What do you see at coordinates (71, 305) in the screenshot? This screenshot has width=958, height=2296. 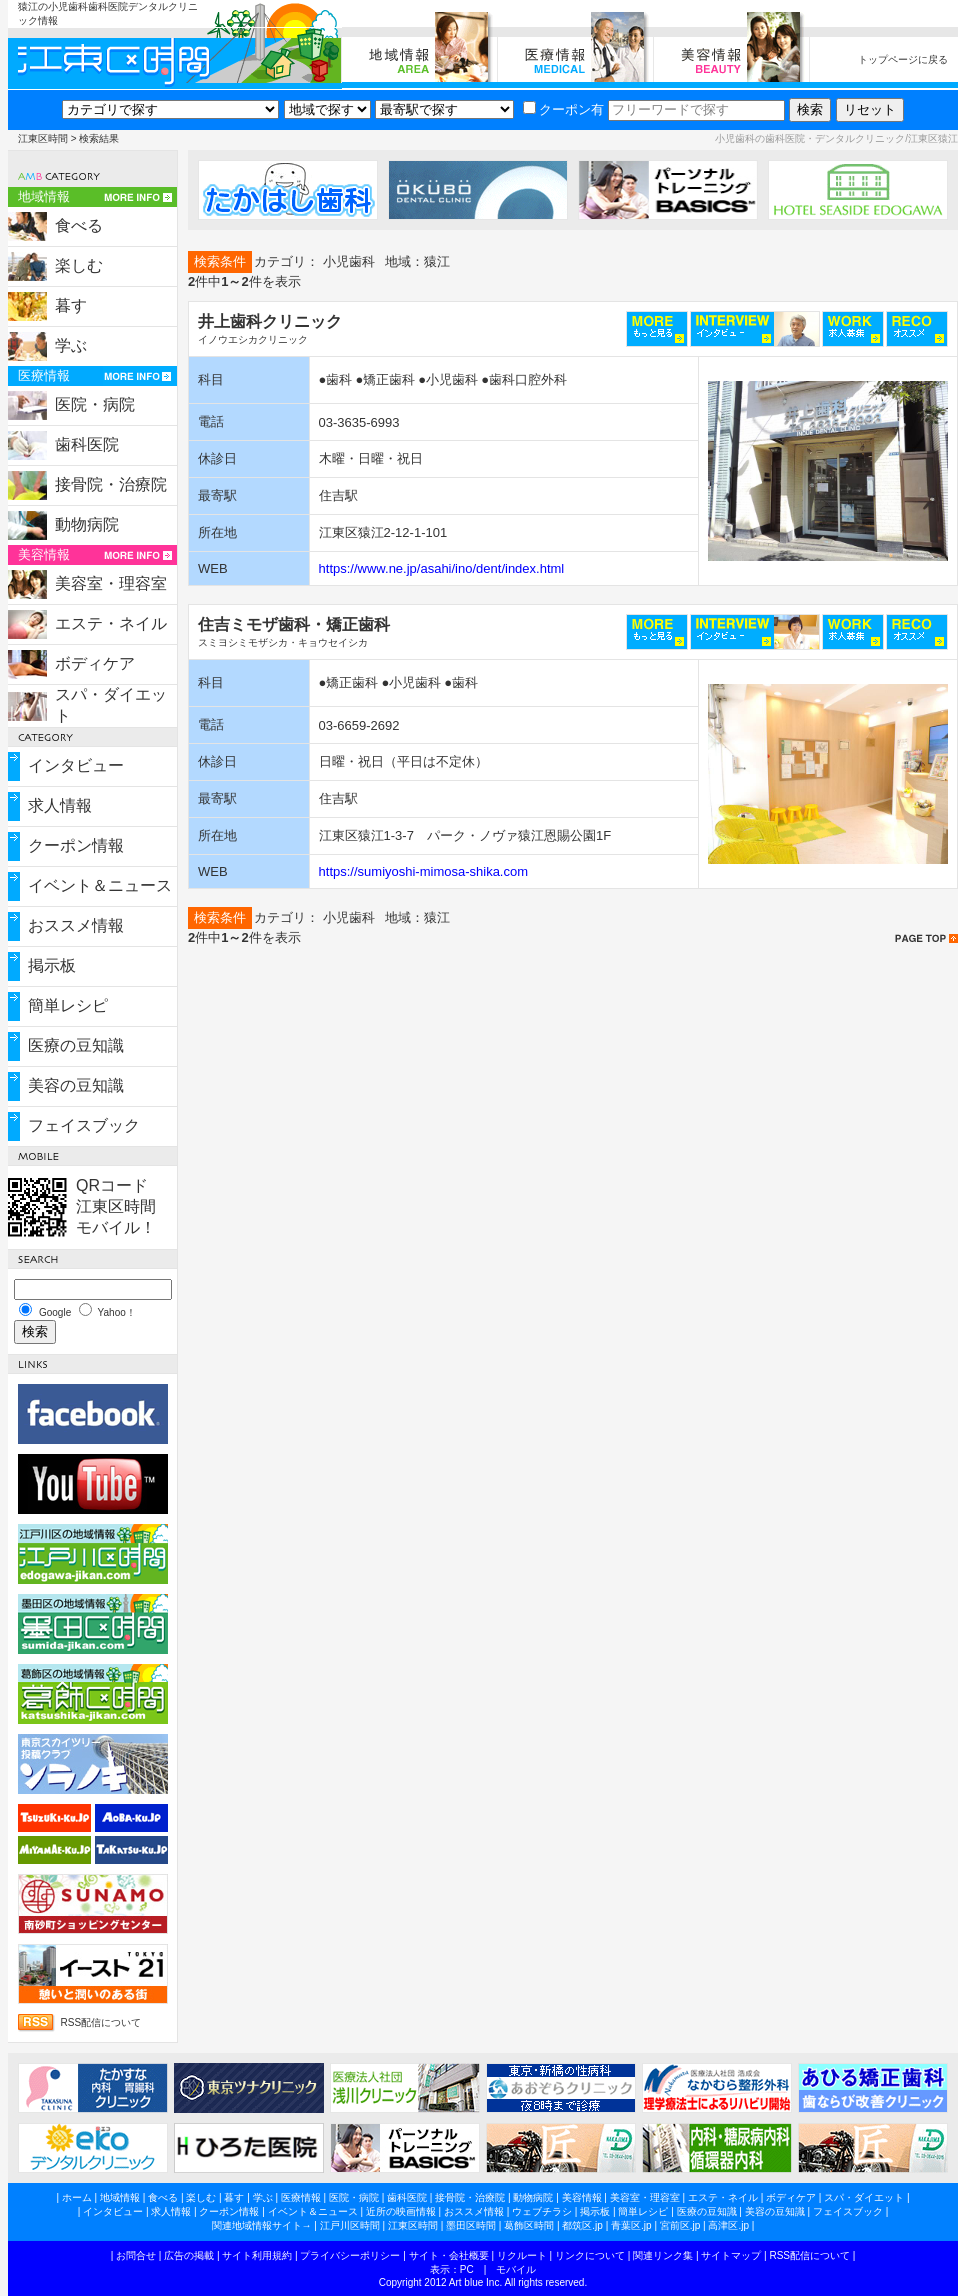 I see `暮す` at bounding box center [71, 305].